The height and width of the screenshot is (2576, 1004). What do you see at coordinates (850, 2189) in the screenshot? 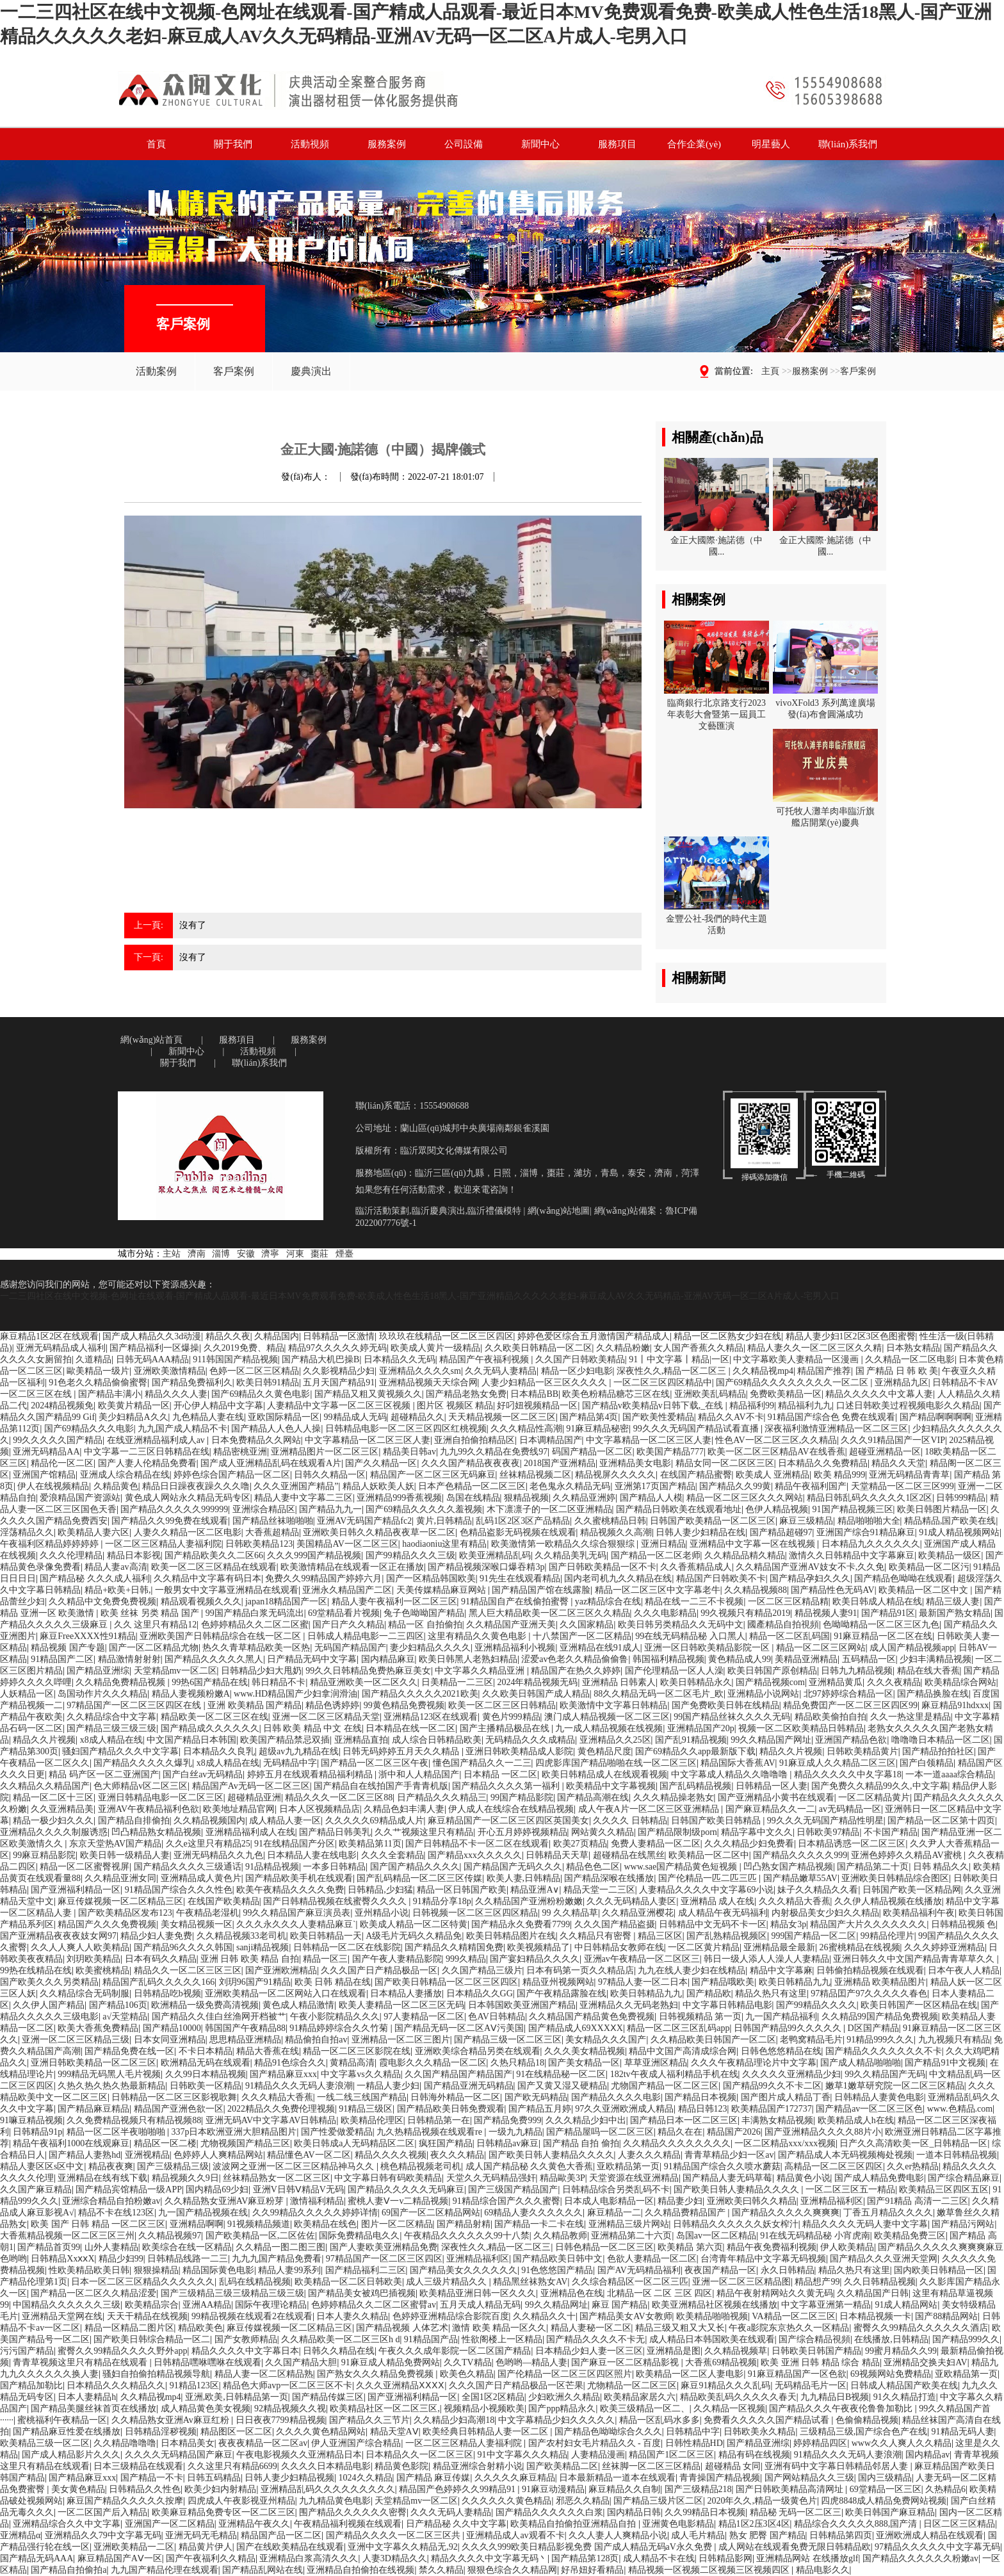
I see `一区二区三区五一精品` at bounding box center [850, 2189].